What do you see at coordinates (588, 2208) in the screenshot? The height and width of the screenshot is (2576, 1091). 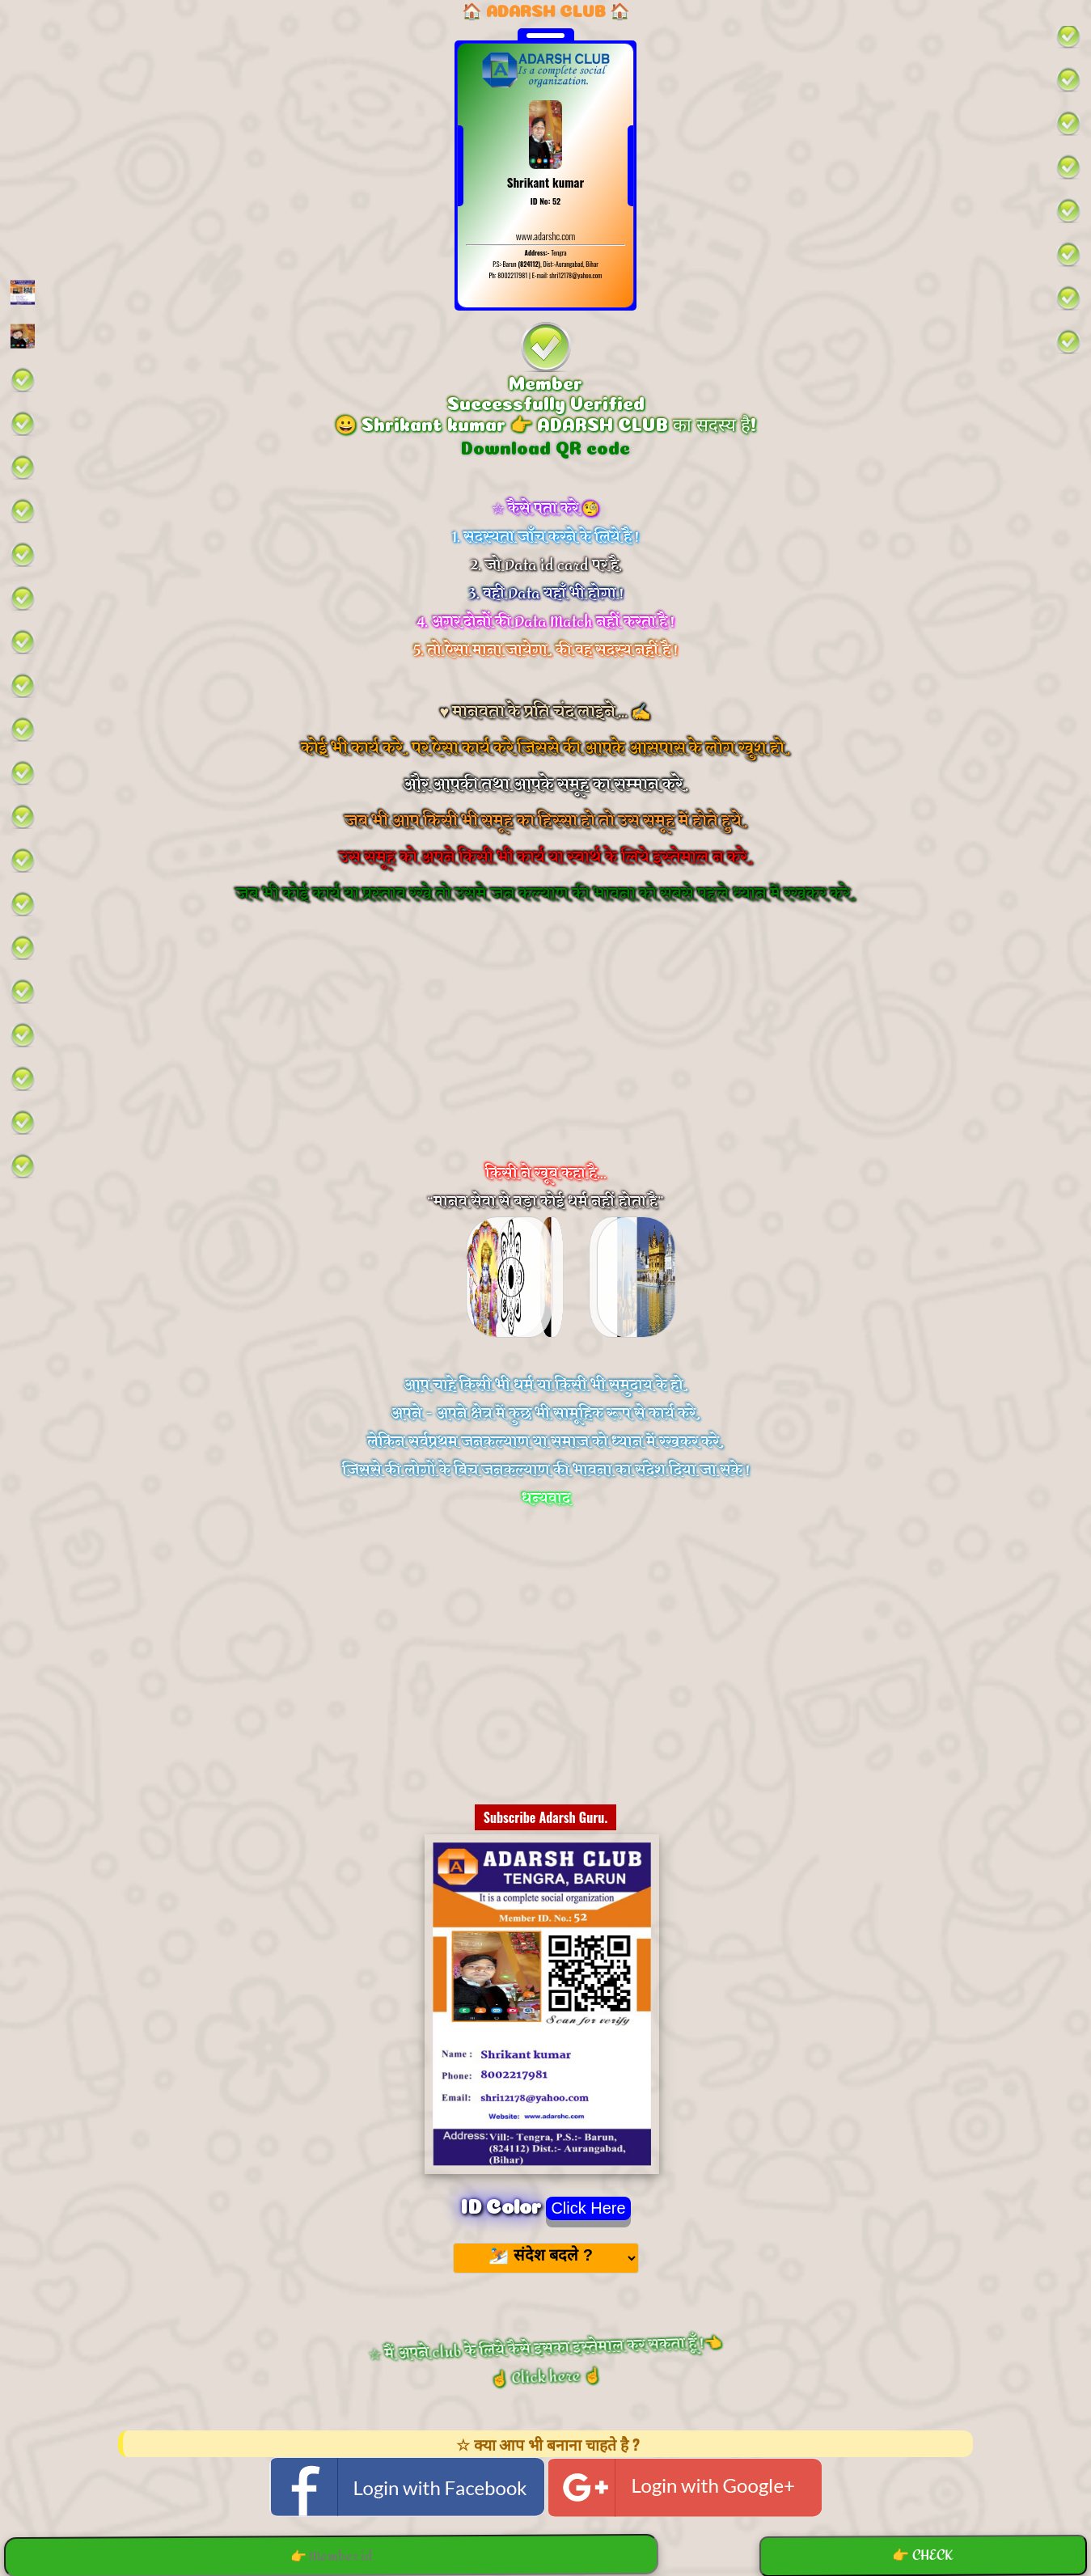 I see `Click Here` at bounding box center [588, 2208].